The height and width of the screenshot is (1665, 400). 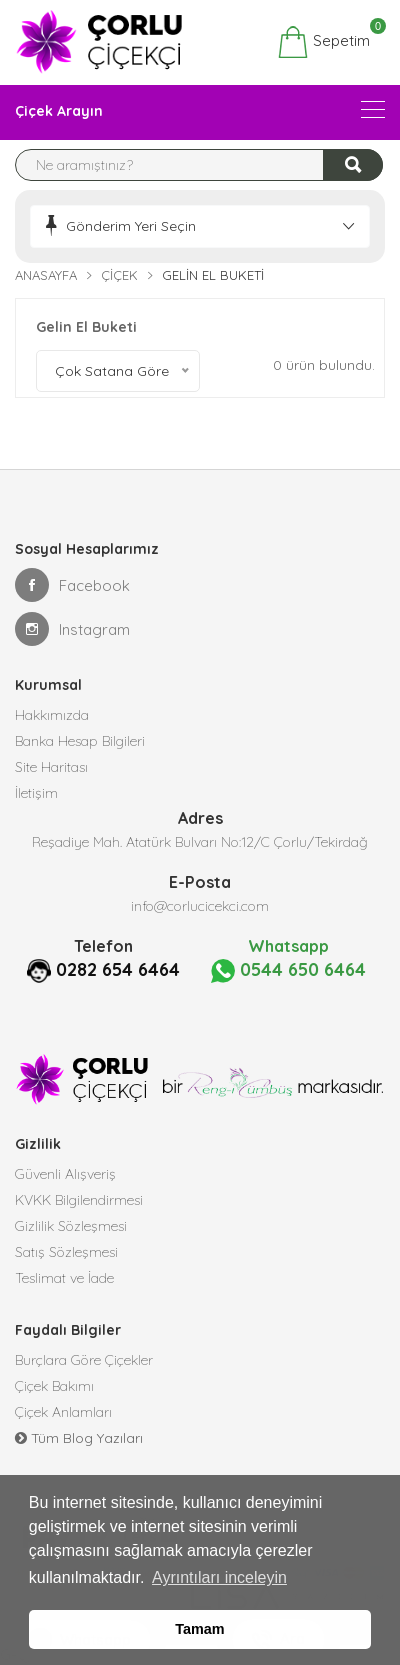 What do you see at coordinates (119, 275) in the screenshot?
I see `Çiçek` at bounding box center [119, 275].